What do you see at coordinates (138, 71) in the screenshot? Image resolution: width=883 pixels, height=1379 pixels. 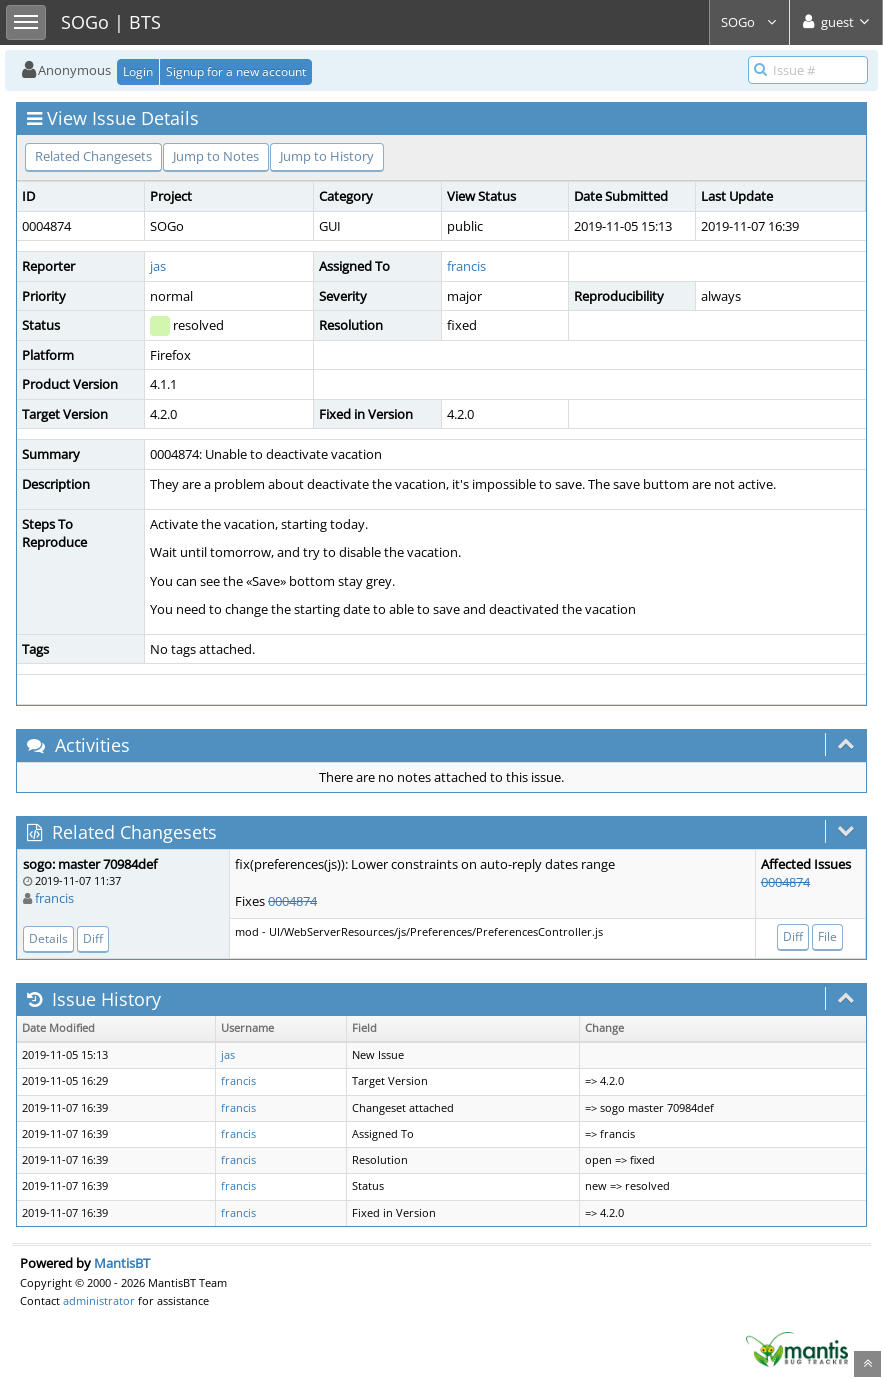 I see `Login` at bounding box center [138, 71].